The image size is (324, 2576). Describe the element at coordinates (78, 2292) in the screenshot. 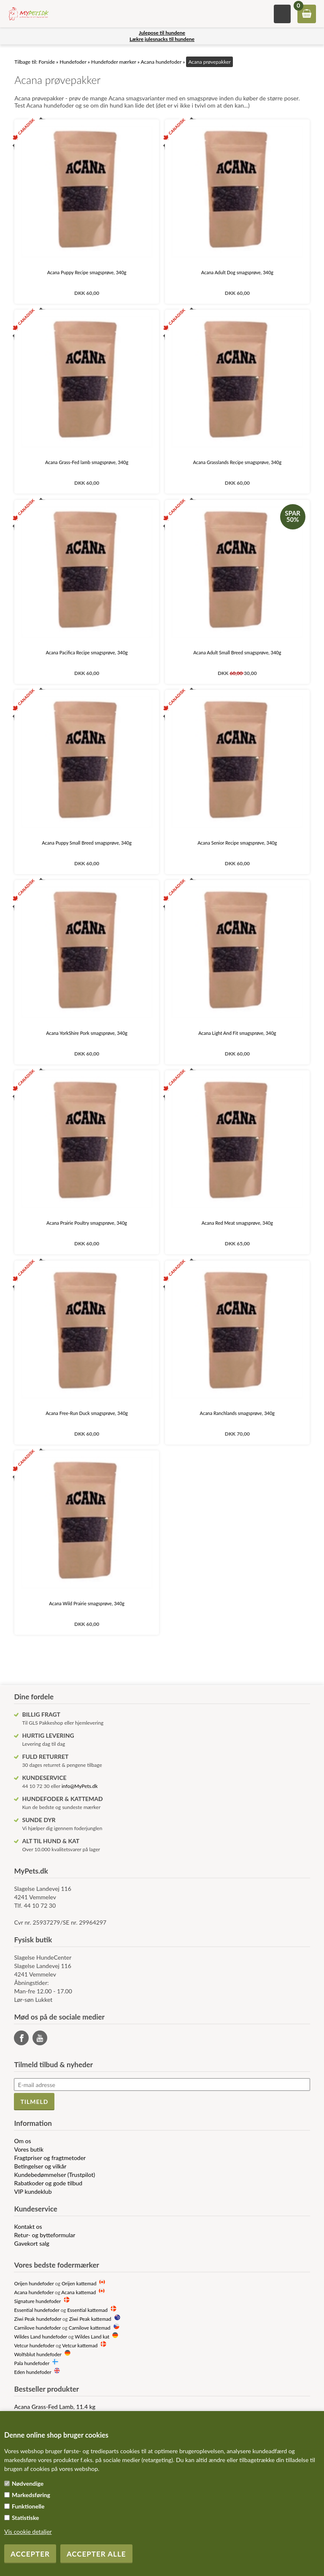

I see `Acana kattemad` at that location.